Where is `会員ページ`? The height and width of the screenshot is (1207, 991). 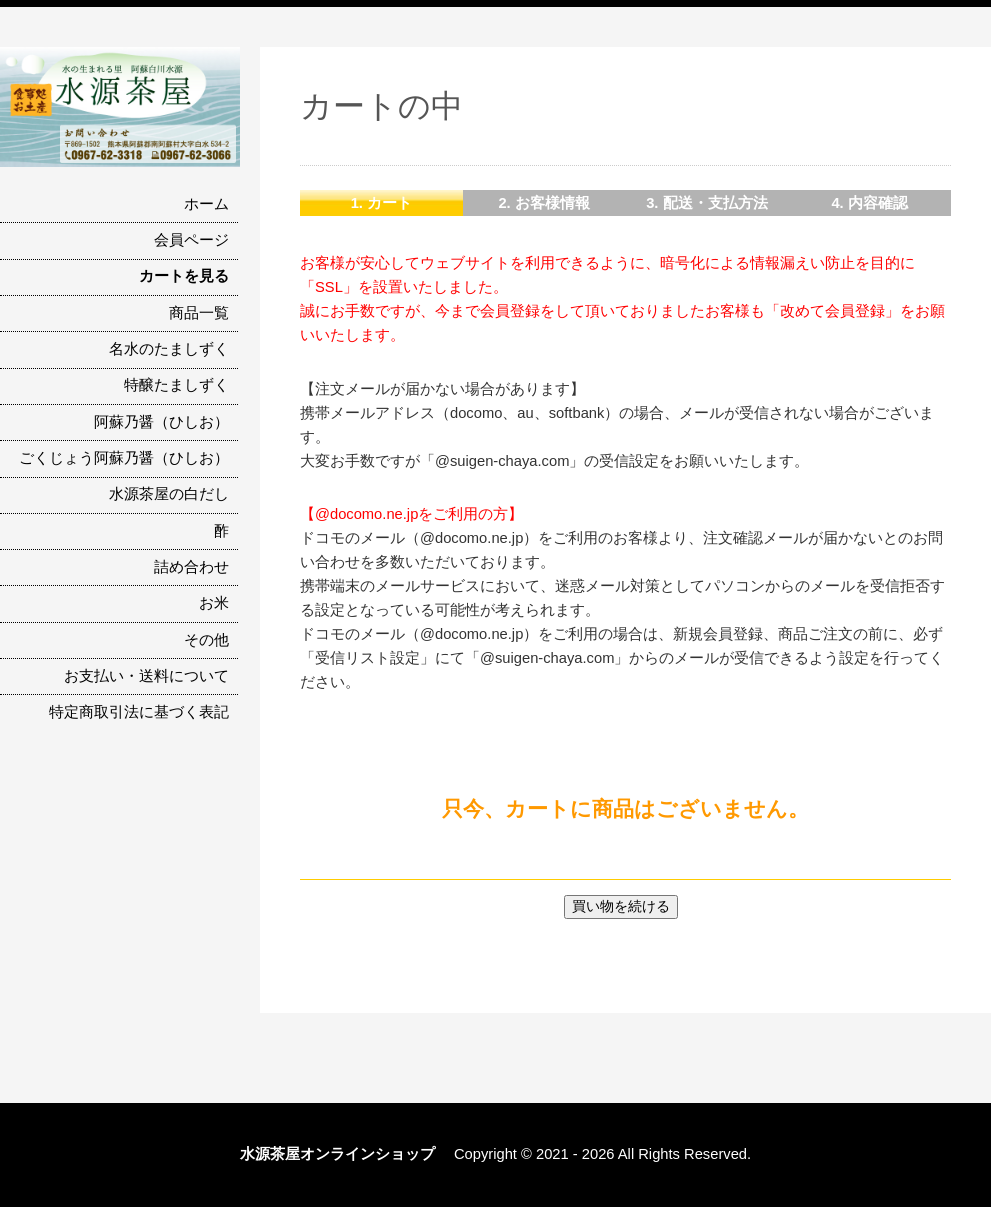
会員ページ is located at coordinates (191, 240).